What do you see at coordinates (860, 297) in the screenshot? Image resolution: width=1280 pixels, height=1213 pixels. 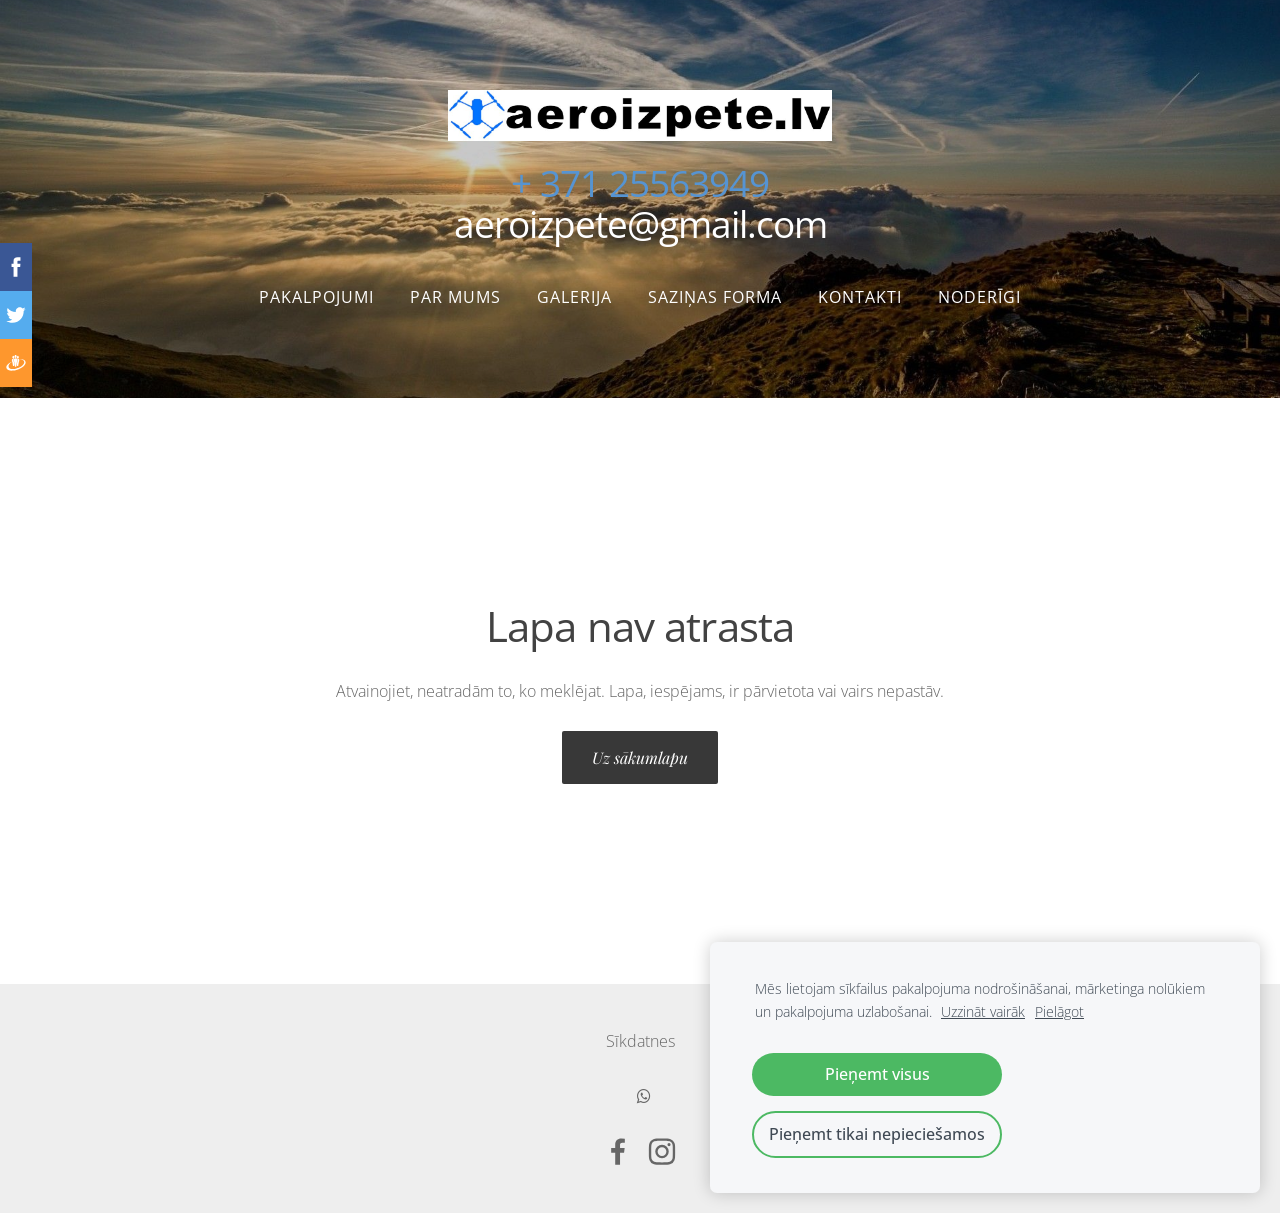 I see `Kontakti [menuitem]` at bounding box center [860, 297].